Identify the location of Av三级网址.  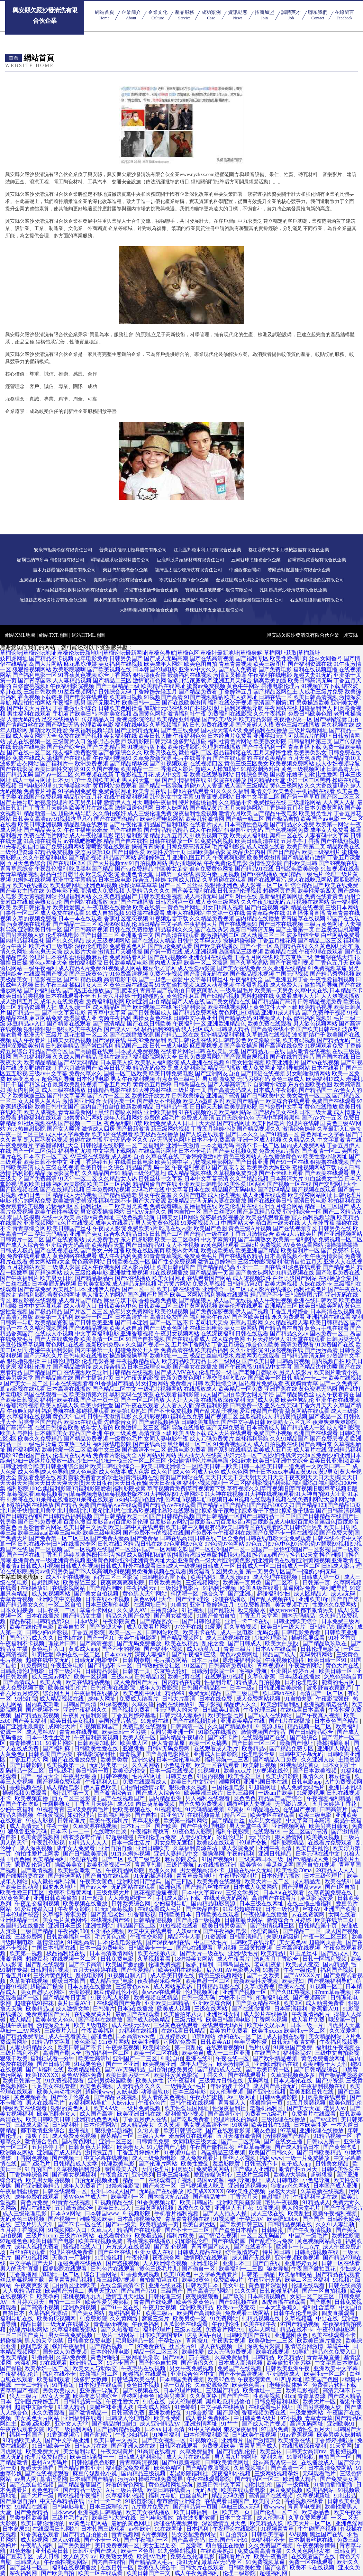
(242, 2097).